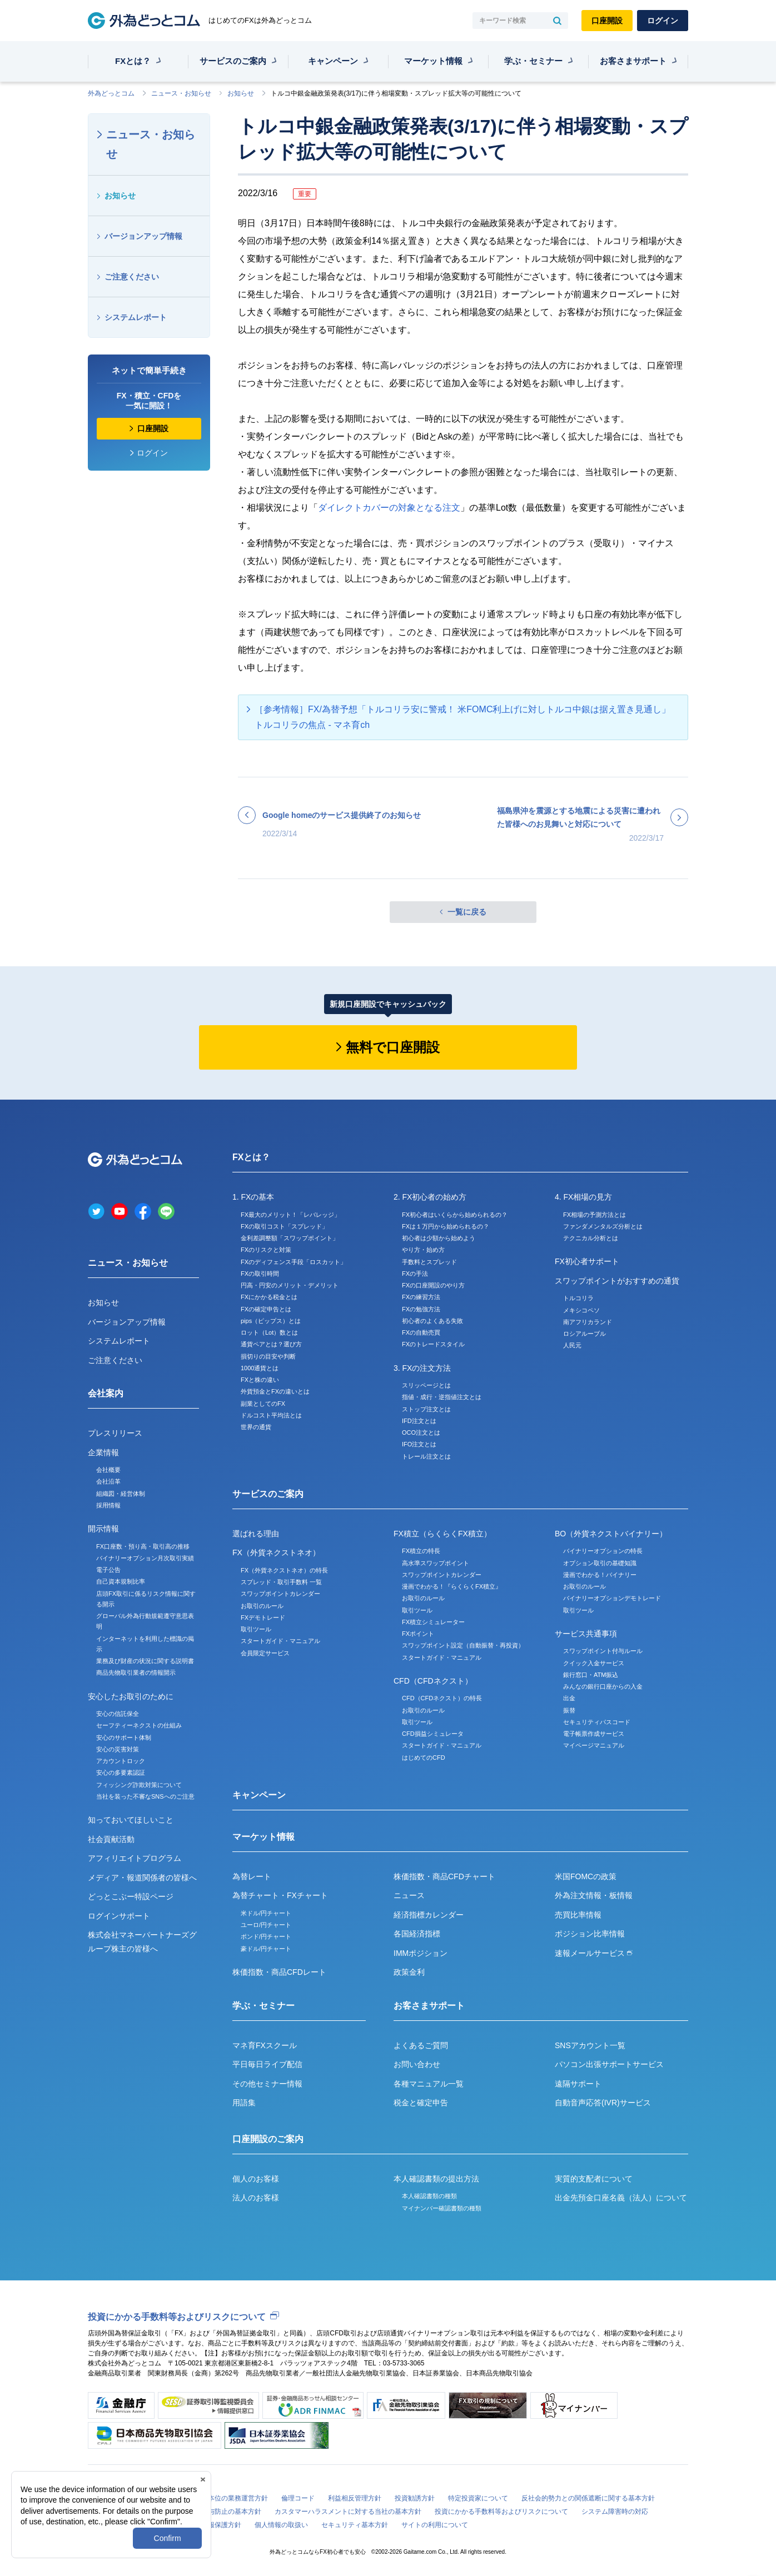 The height and width of the screenshot is (2576, 776). Describe the element at coordinates (263, 1617) in the screenshot. I see `FXデモトレード` at that location.